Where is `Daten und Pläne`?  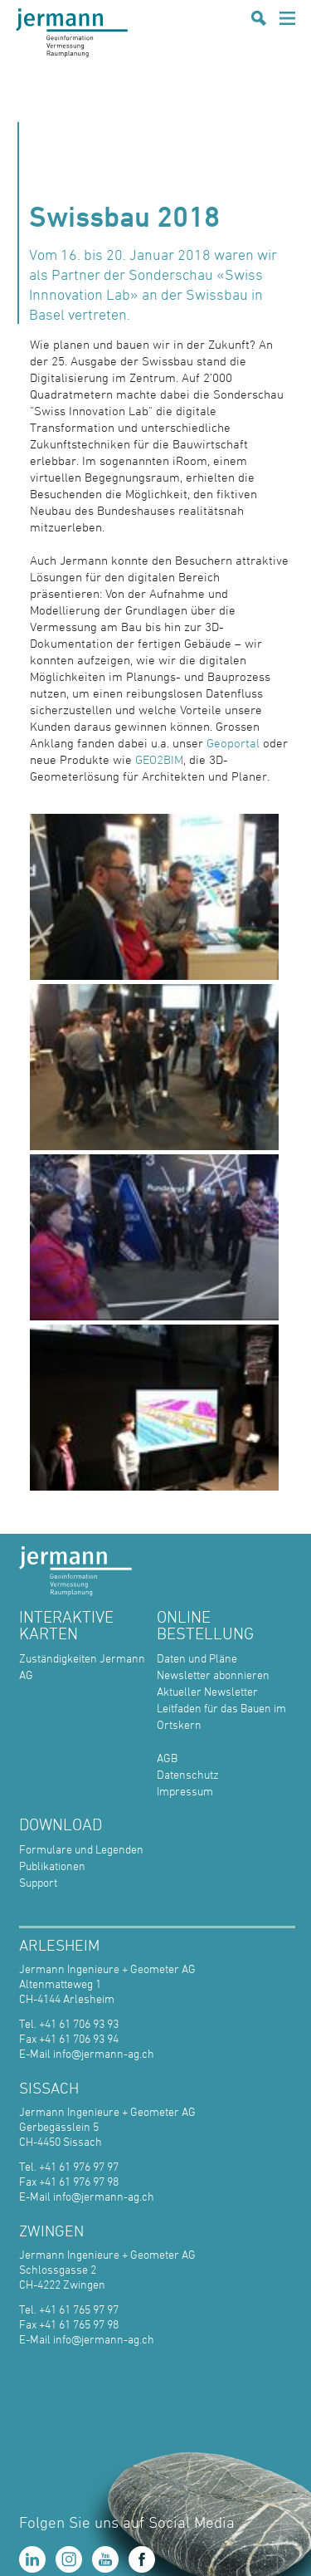 Daten und Pläne is located at coordinates (197, 1658).